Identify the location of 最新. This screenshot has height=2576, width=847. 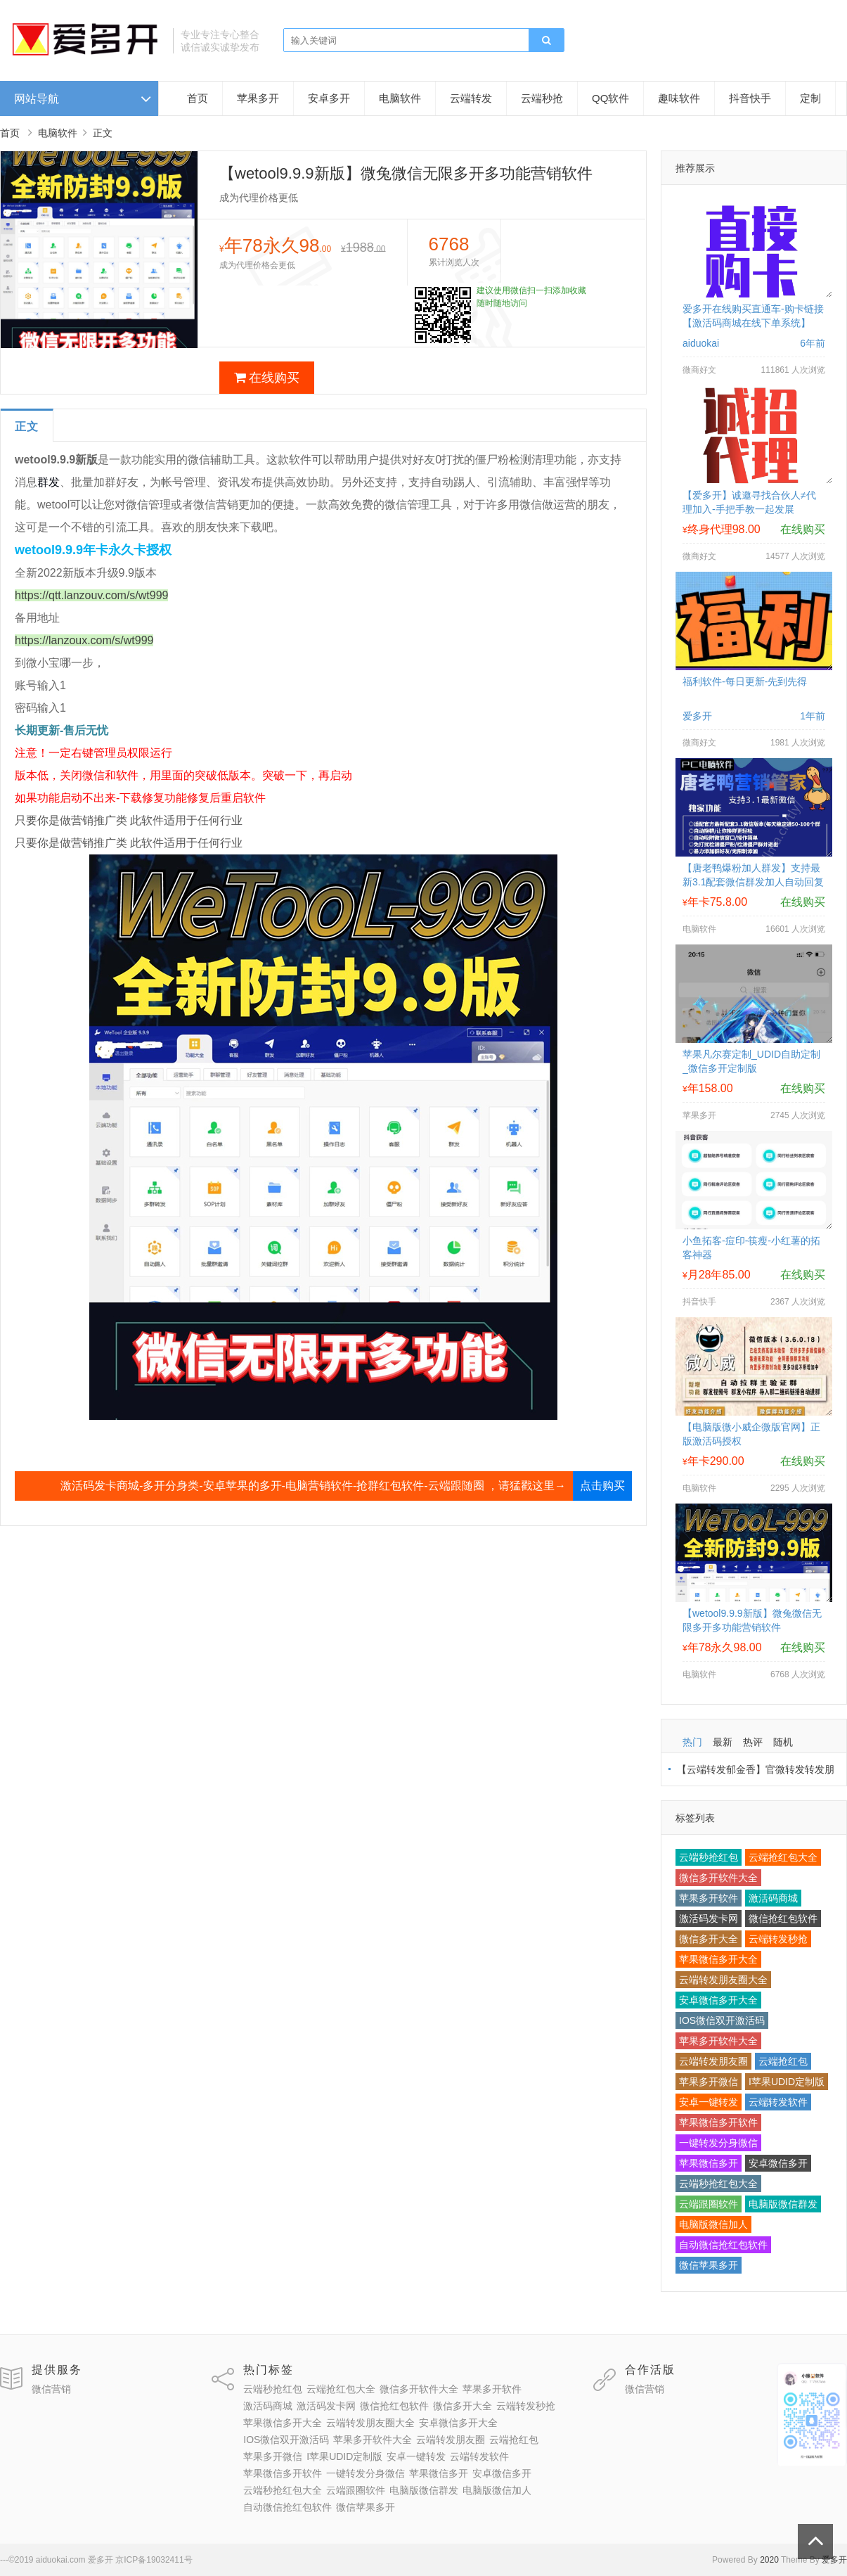
(722, 1742).